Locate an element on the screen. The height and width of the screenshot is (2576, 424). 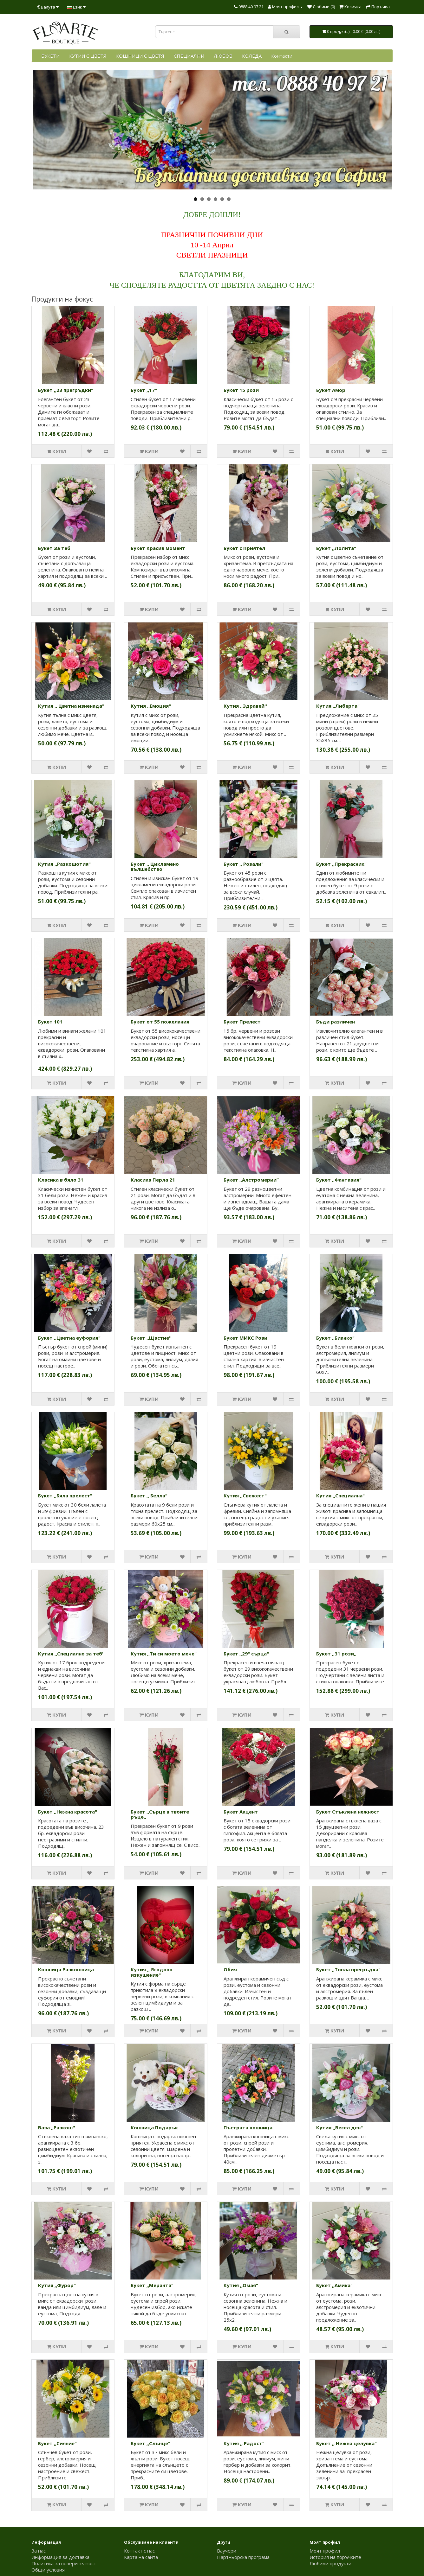
Ваза ,,Разкош'' is located at coordinates (56, 2127).